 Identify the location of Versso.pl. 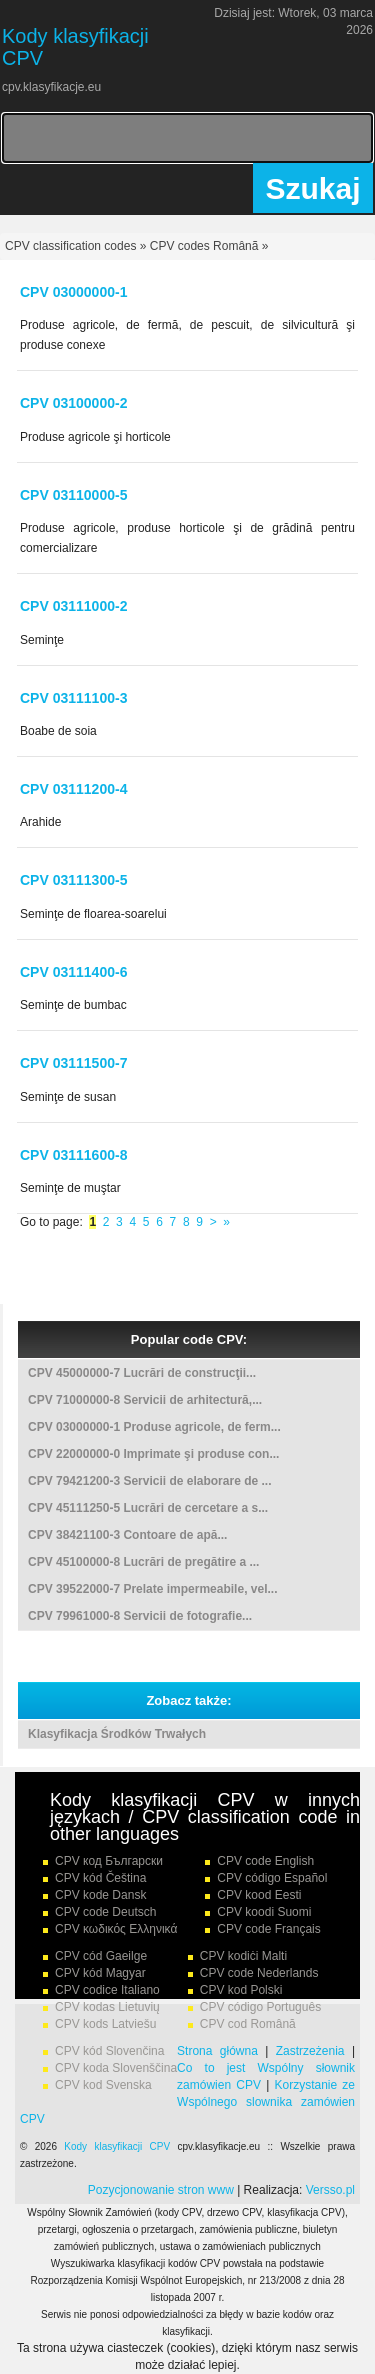
(330, 2190).